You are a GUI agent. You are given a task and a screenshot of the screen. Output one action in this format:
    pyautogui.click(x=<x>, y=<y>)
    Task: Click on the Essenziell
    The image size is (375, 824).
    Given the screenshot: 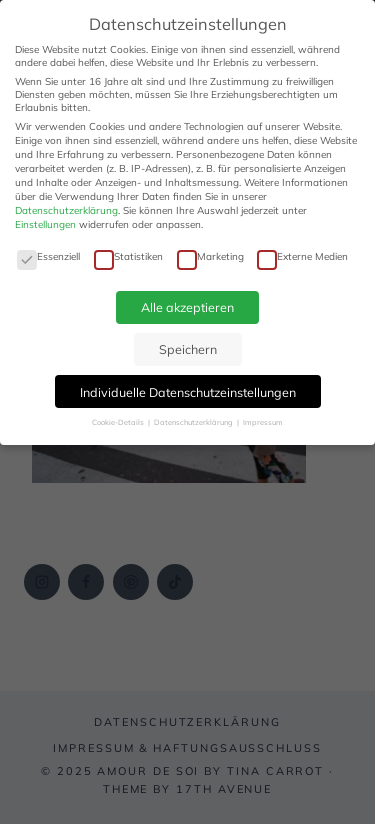 What is the action you would take?
    pyautogui.click(x=48, y=256)
    